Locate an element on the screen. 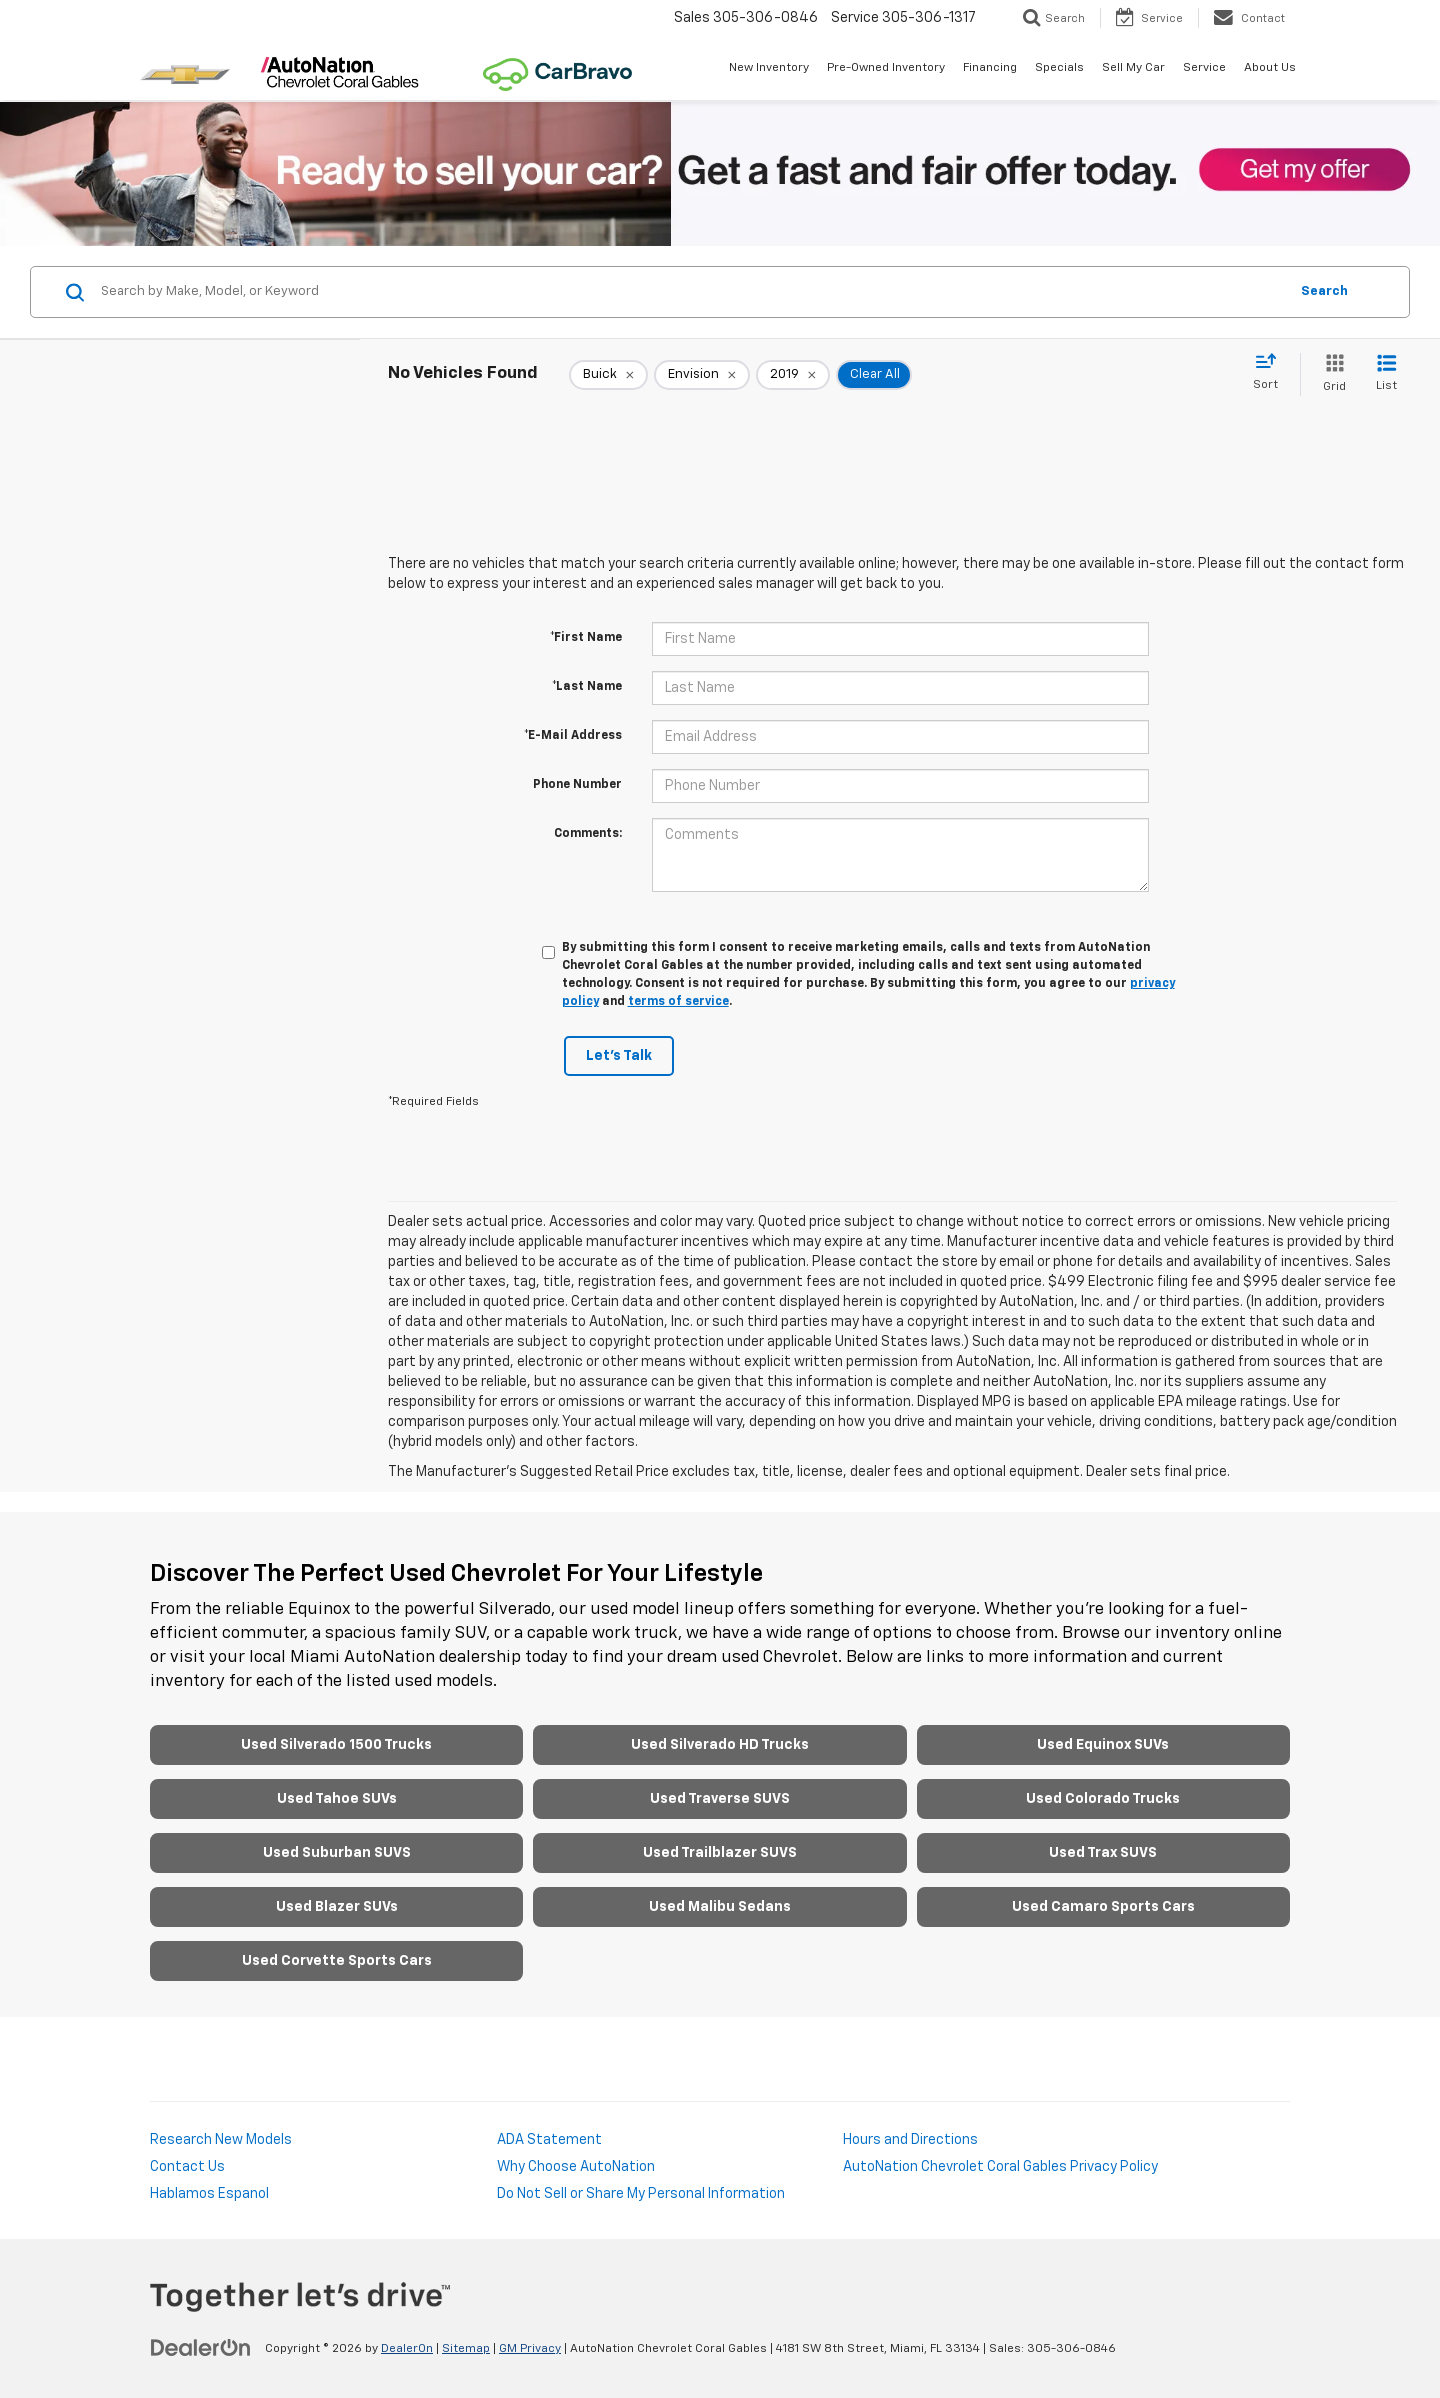  Service [button] is located at coordinates (1204, 68).